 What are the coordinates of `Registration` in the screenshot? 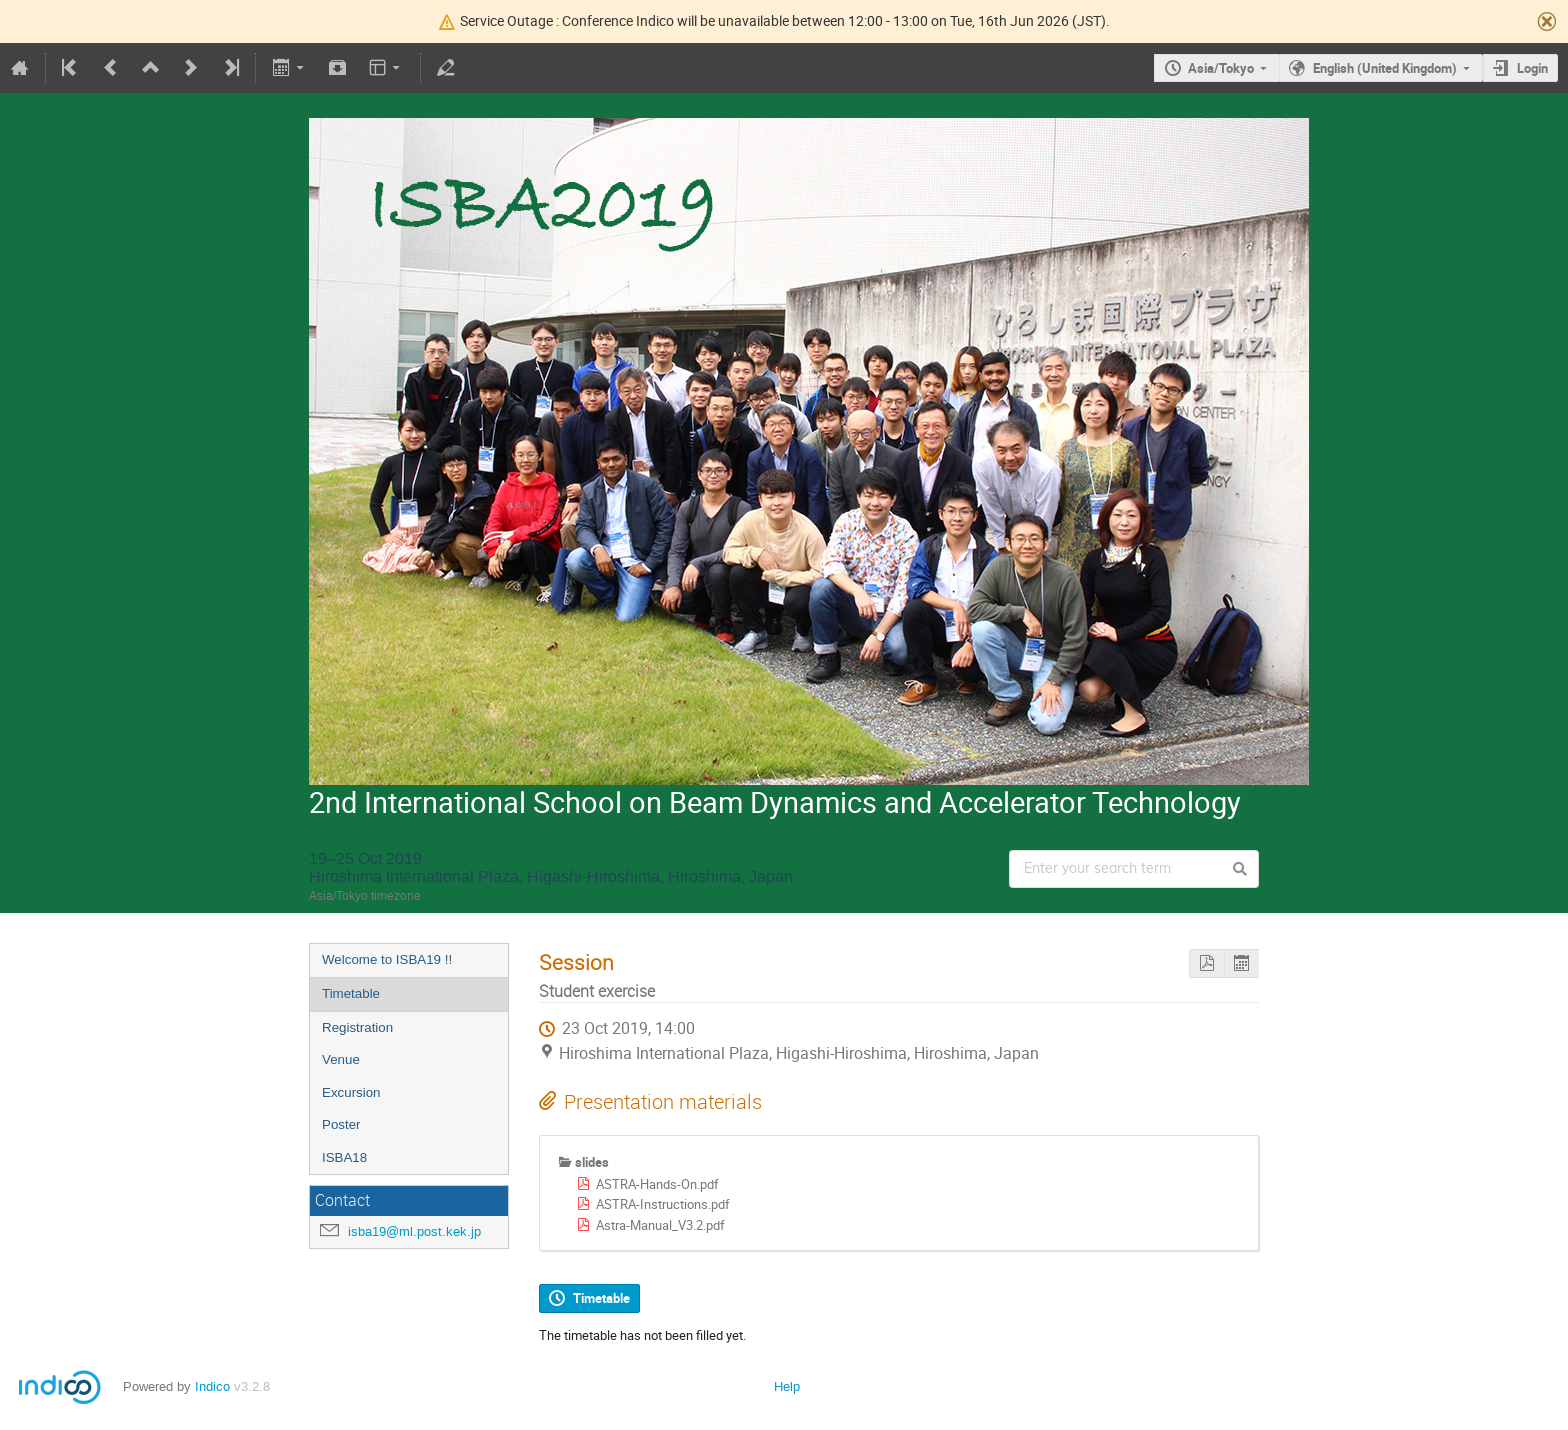 It's located at (357, 1027).